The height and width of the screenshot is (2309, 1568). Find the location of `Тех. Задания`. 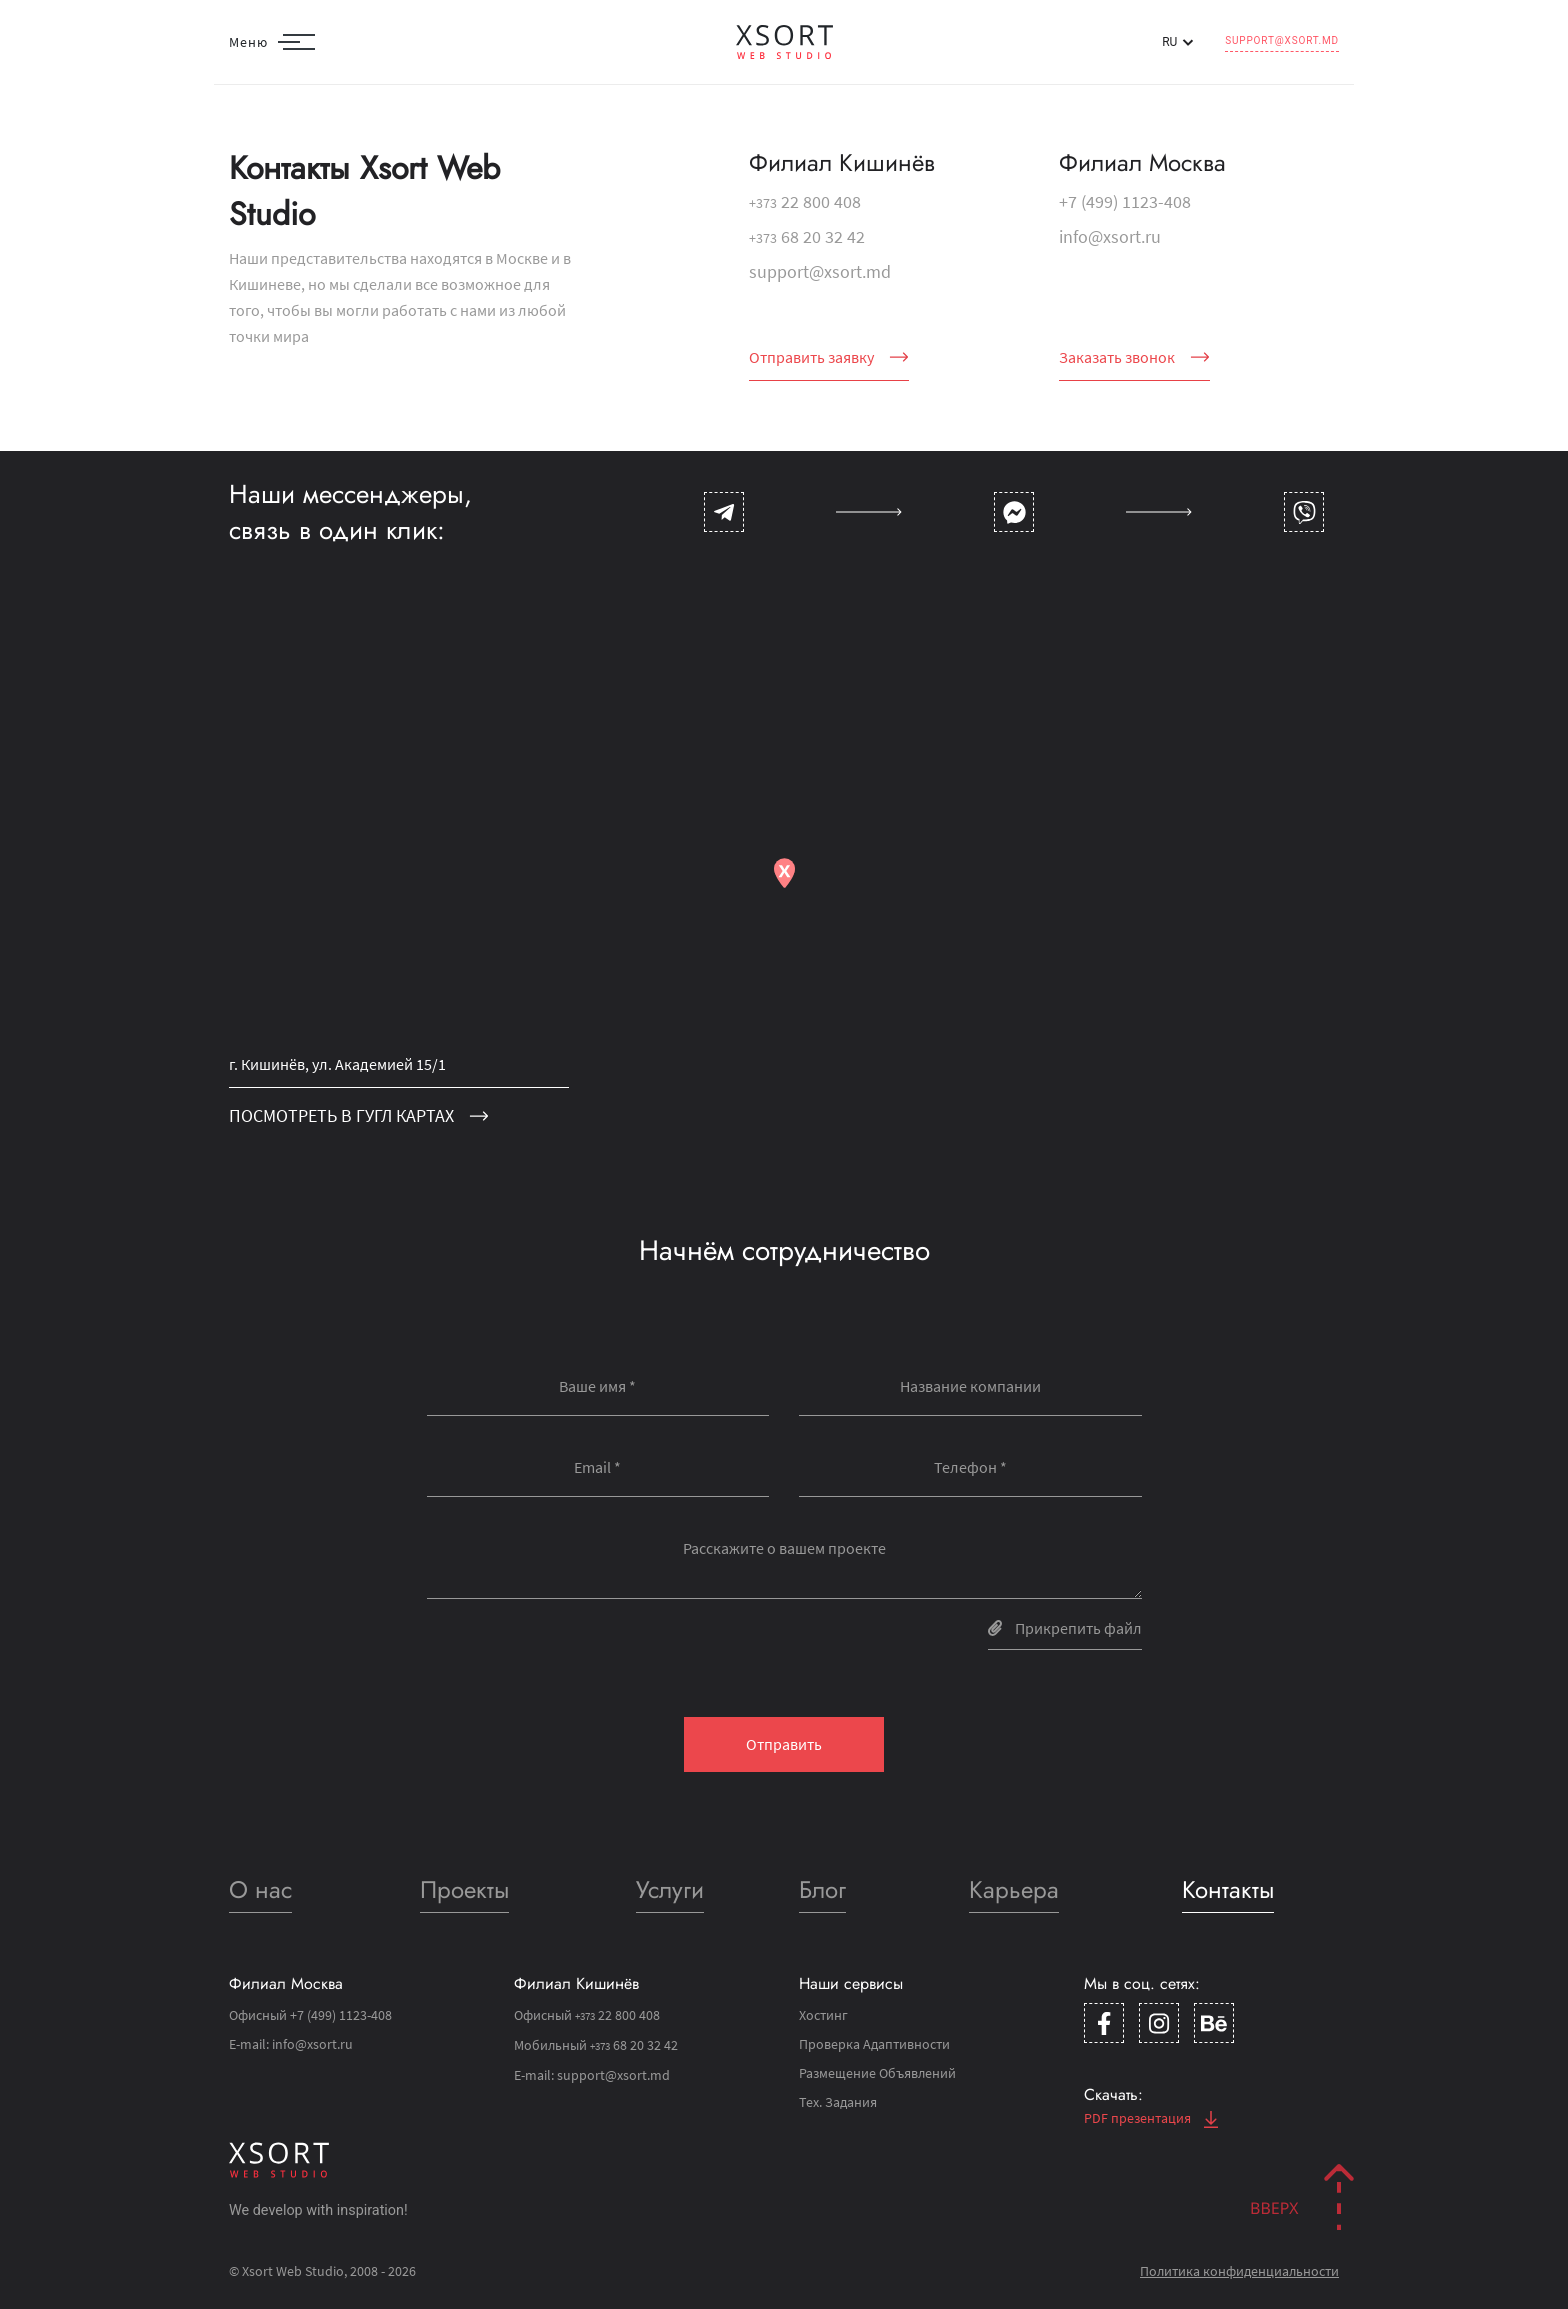

Тех. Задания is located at coordinates (838, 2102).